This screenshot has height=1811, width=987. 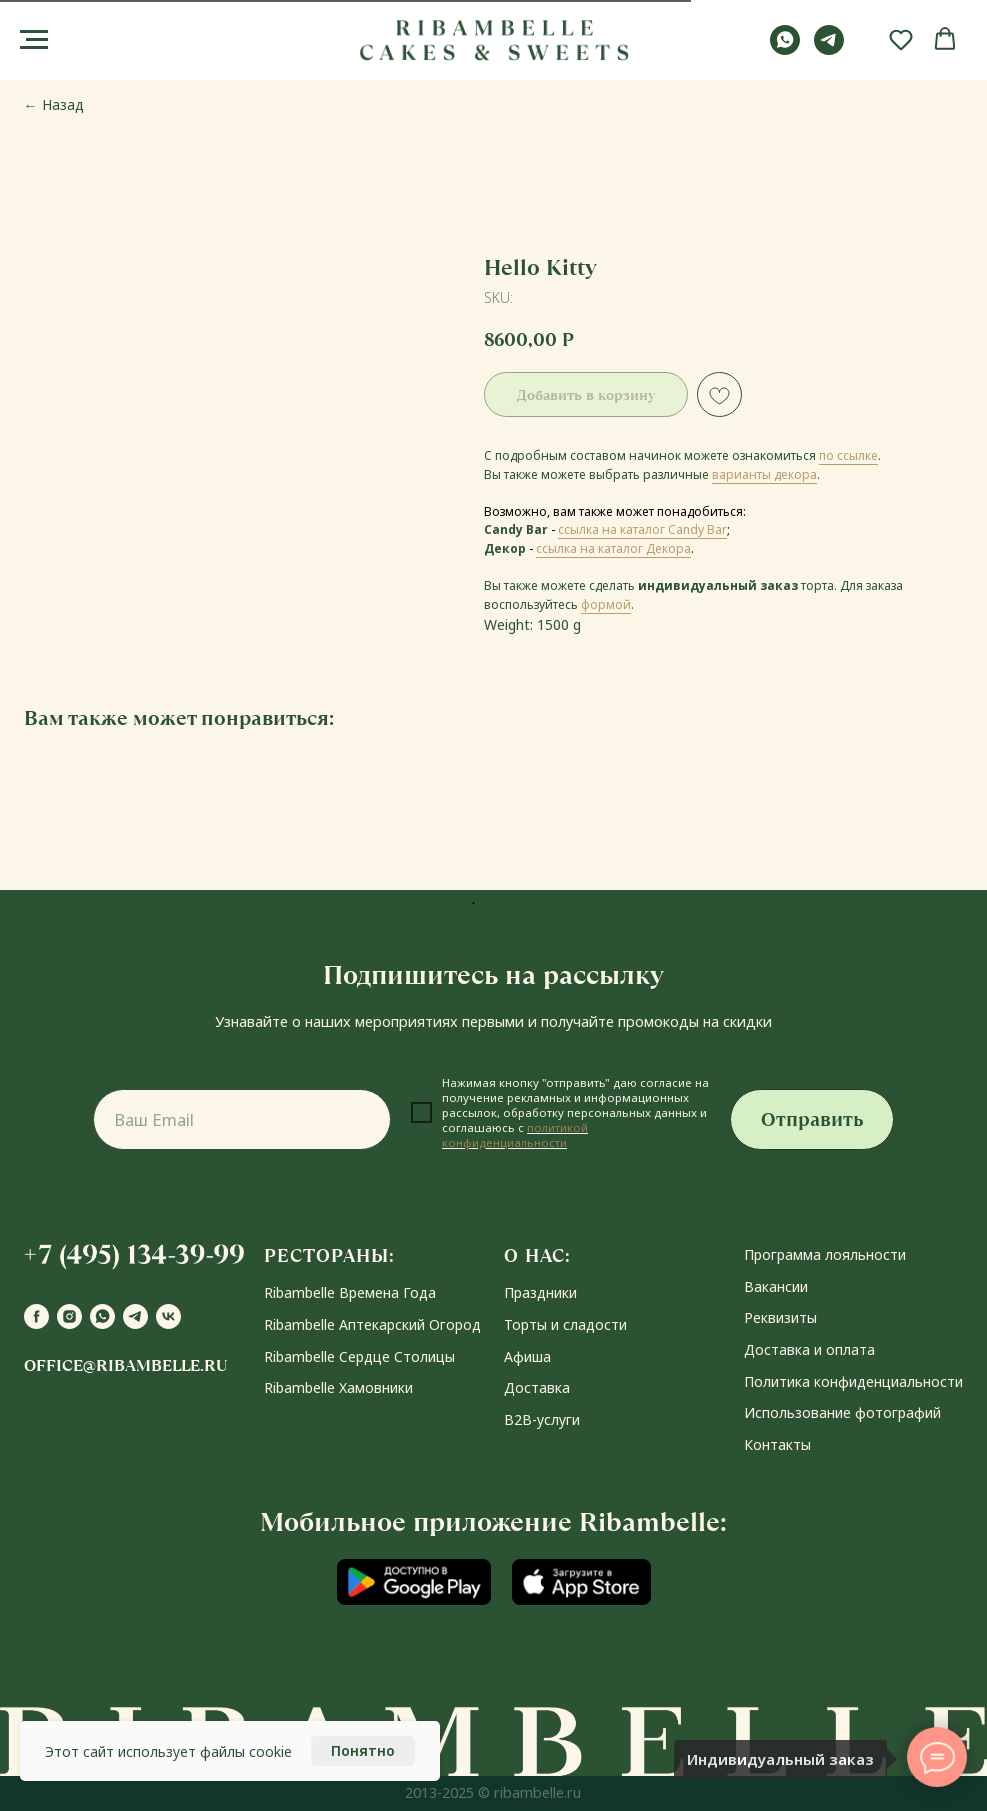 I want to click on Использование фотографий, so click(x=842, y=1412).